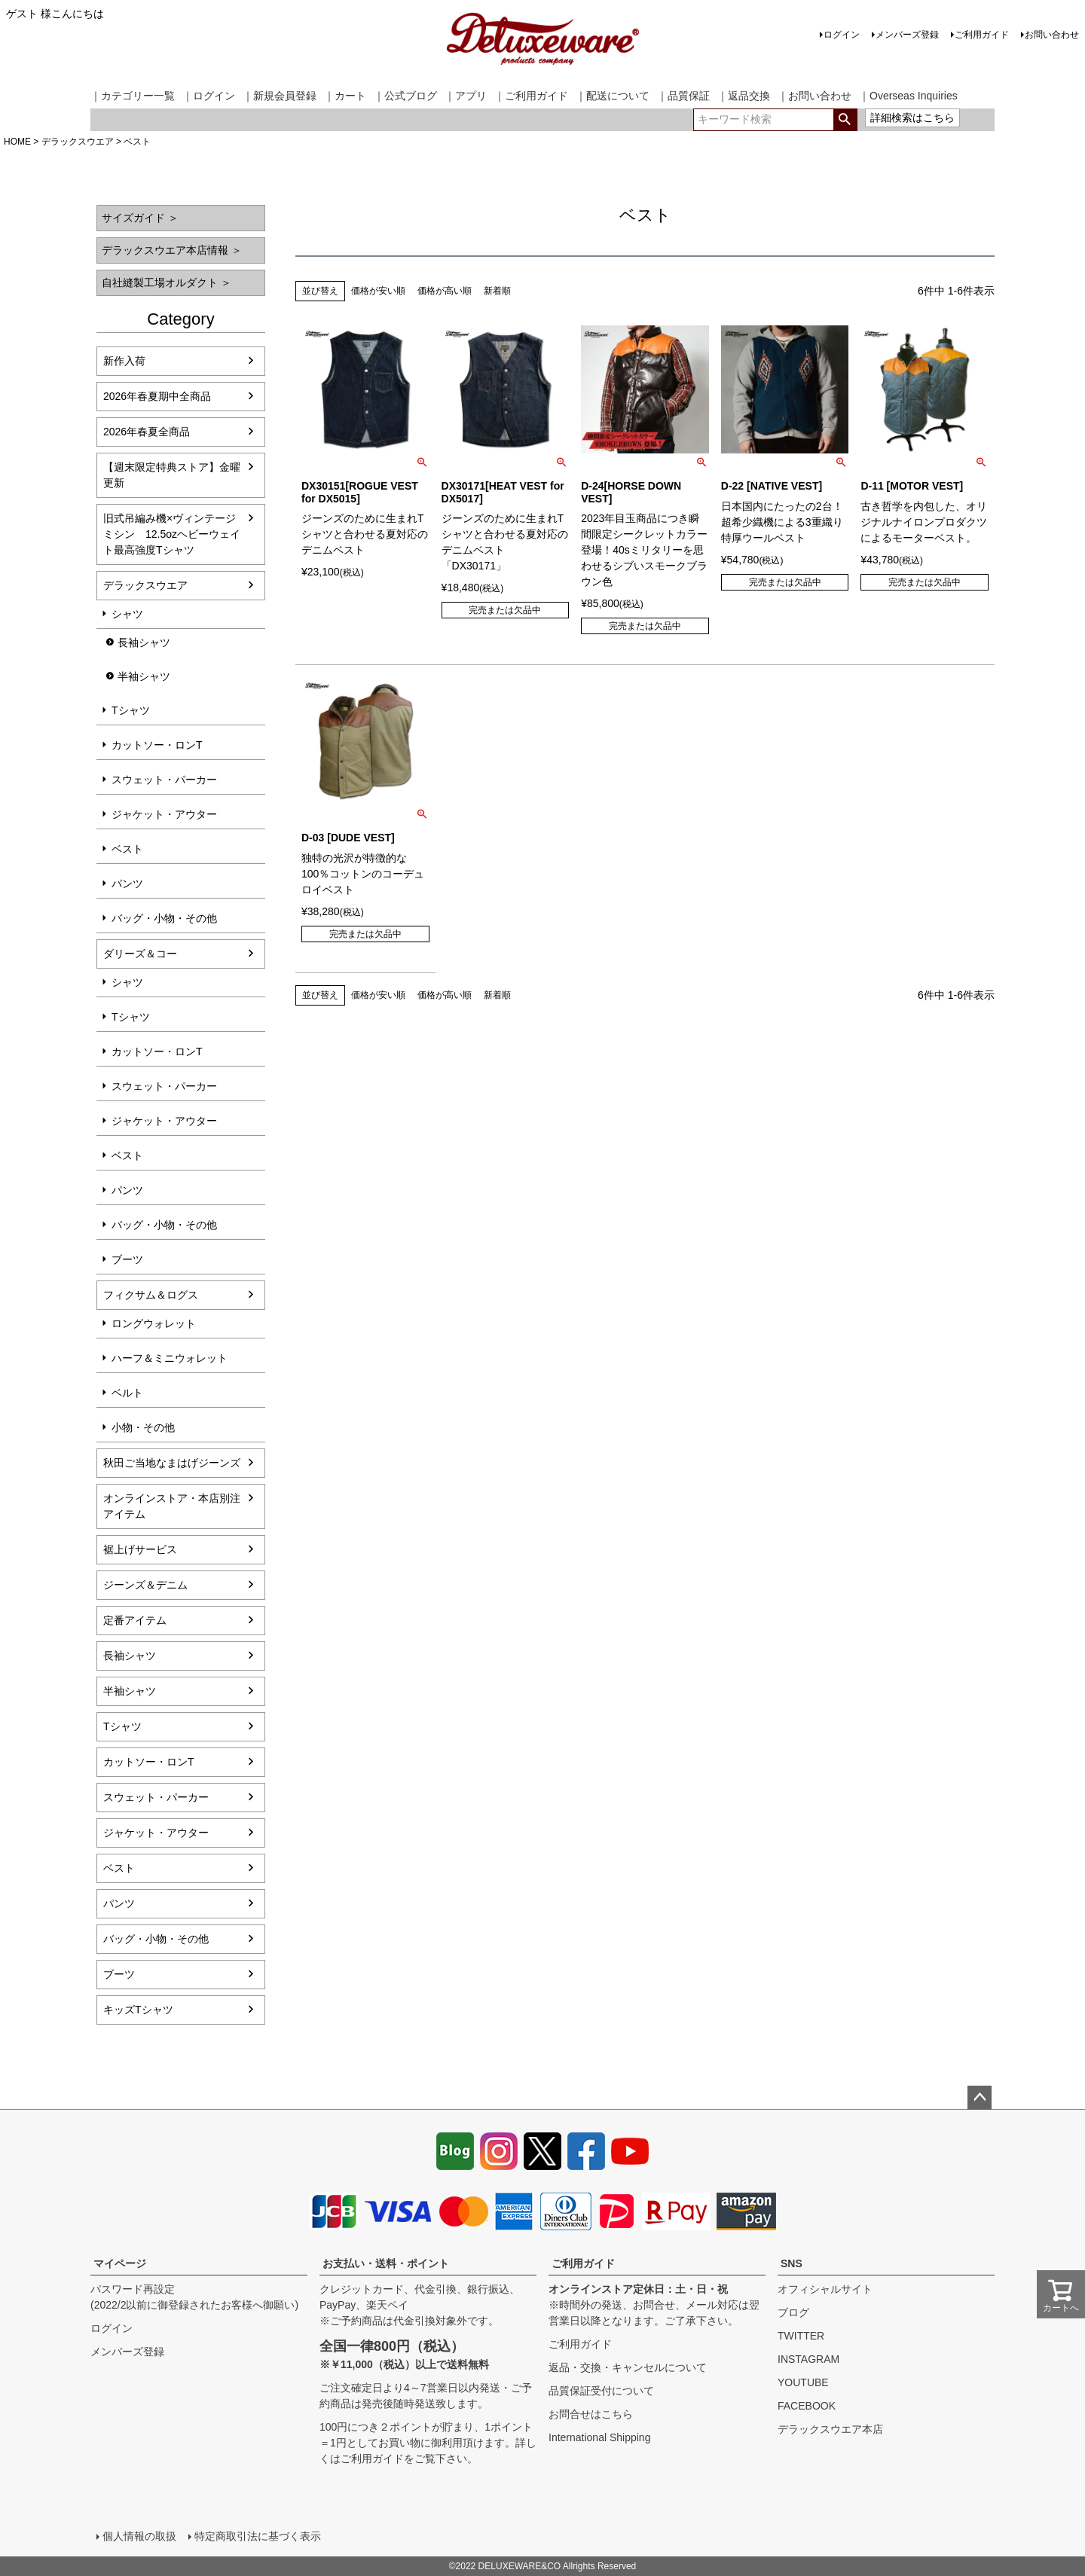 The height and width of the screenshot is (2576, 1085). I want to click on 詳細検索はこちら, so click(912, 117).